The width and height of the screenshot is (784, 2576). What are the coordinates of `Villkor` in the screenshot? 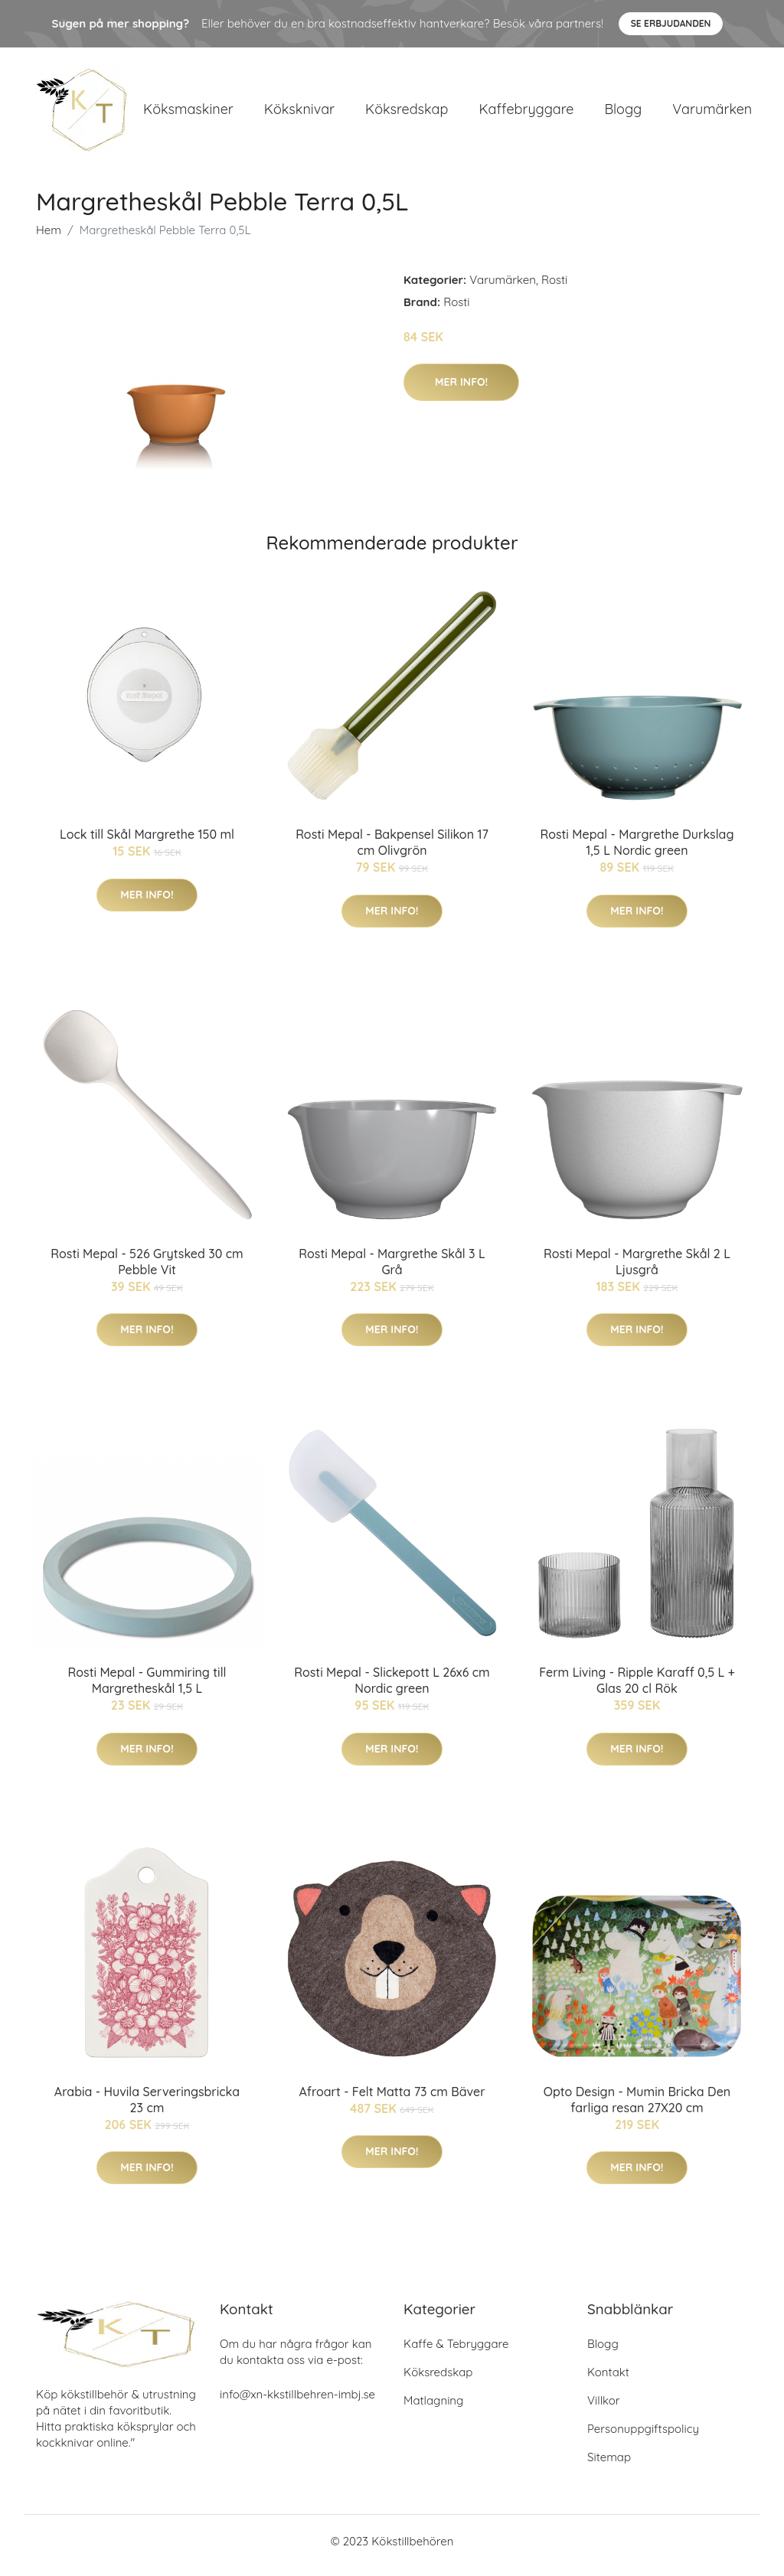 It's located at (603, 2409).